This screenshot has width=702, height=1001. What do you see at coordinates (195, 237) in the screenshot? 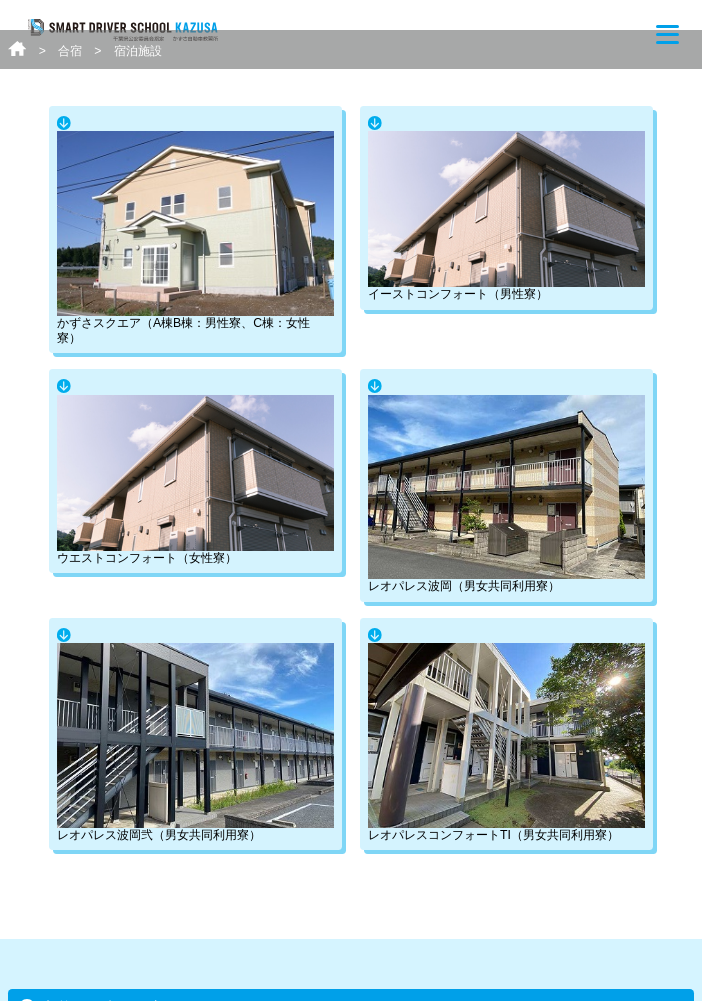
I see `かずさスクエア（A棟B棟：男性寮、C棟：女性寮）` at bounding box center [195, 237].